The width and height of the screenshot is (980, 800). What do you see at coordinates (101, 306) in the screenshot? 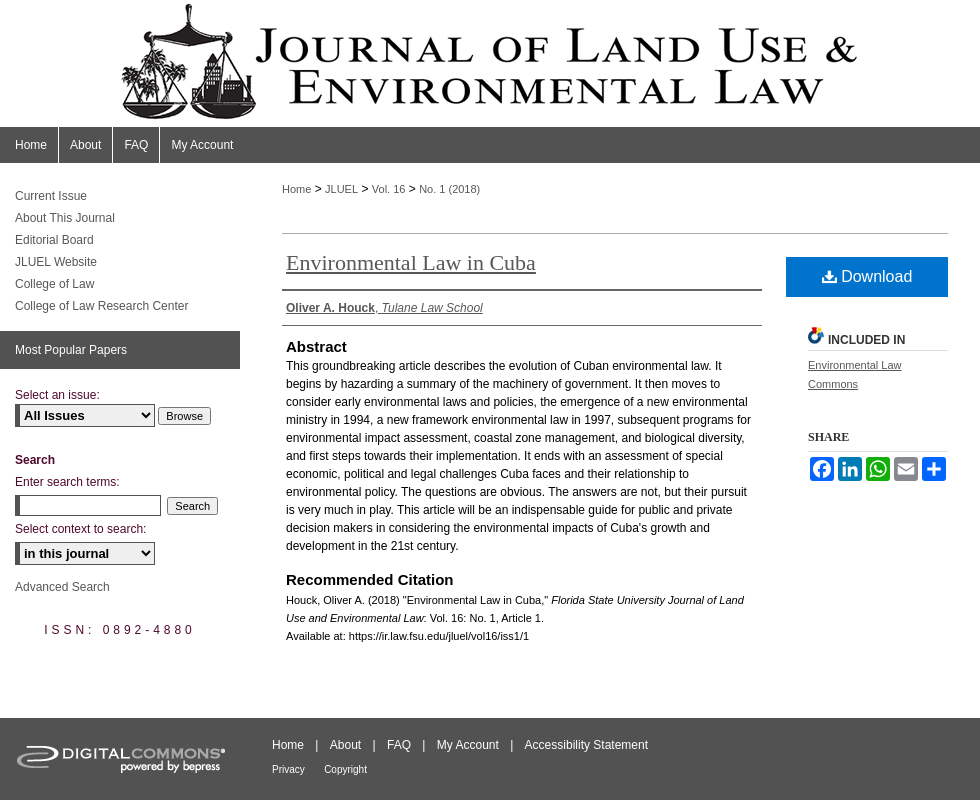
I see `College of Law Research Center` at bounding box center [101, 306].